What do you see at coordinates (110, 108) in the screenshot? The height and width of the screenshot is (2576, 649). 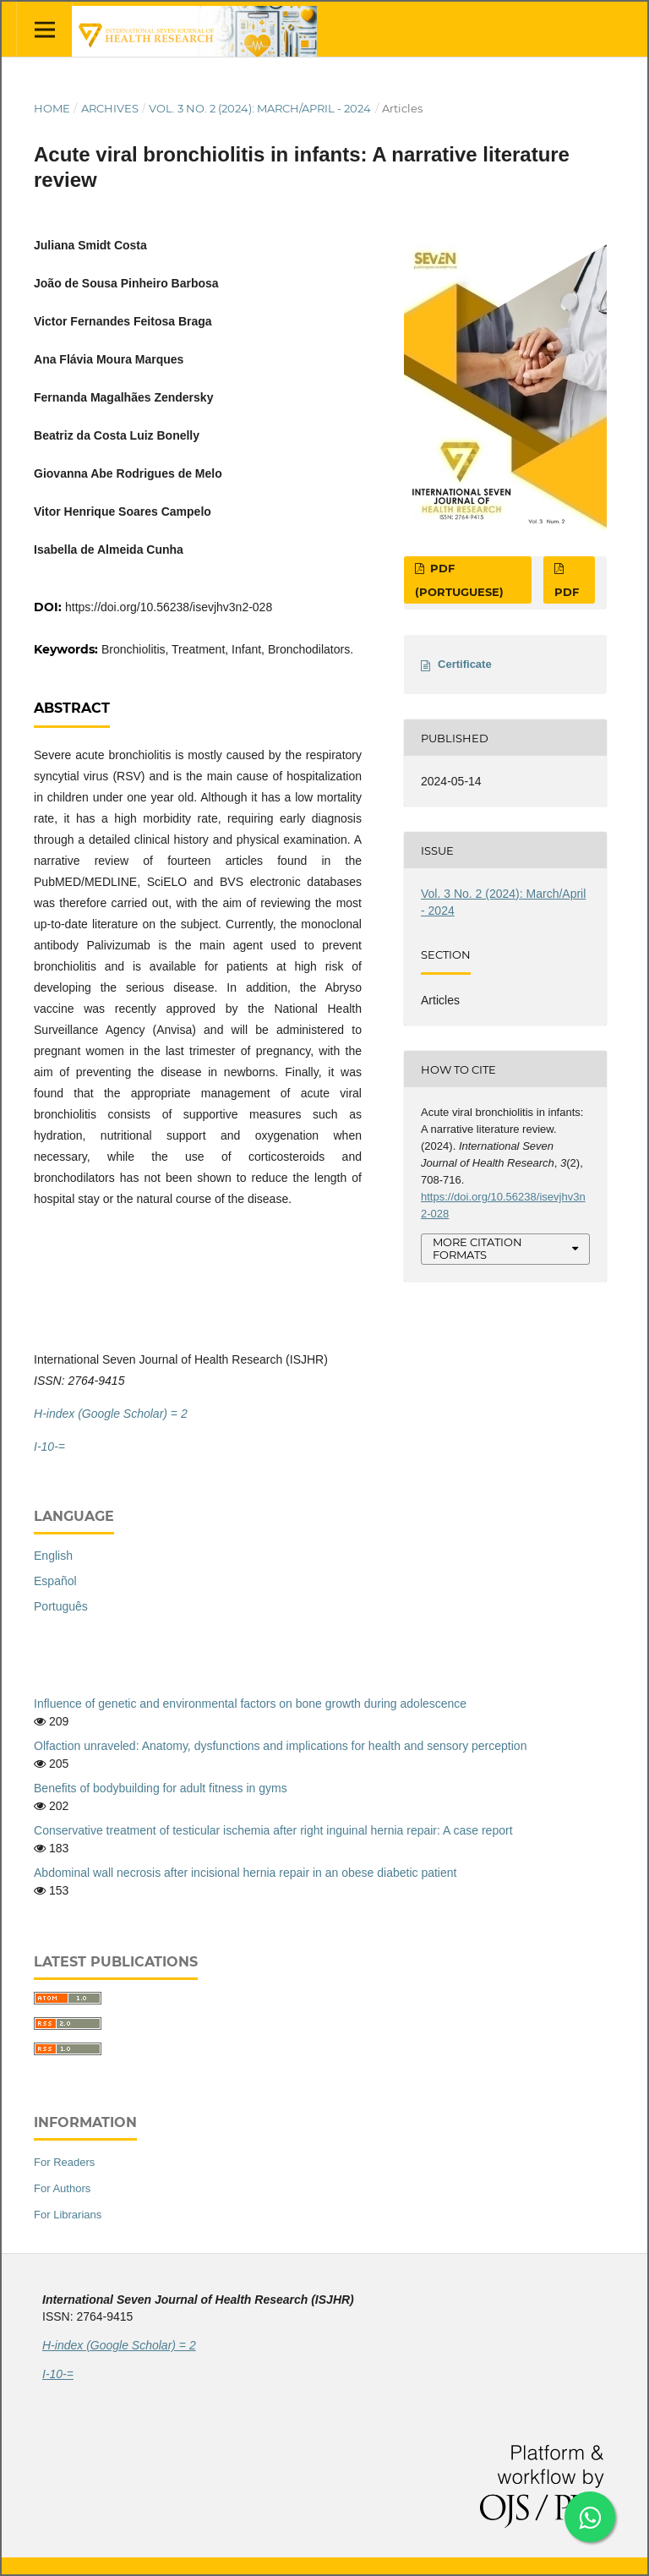 I see `Archives` at bounding box center [110, 108].